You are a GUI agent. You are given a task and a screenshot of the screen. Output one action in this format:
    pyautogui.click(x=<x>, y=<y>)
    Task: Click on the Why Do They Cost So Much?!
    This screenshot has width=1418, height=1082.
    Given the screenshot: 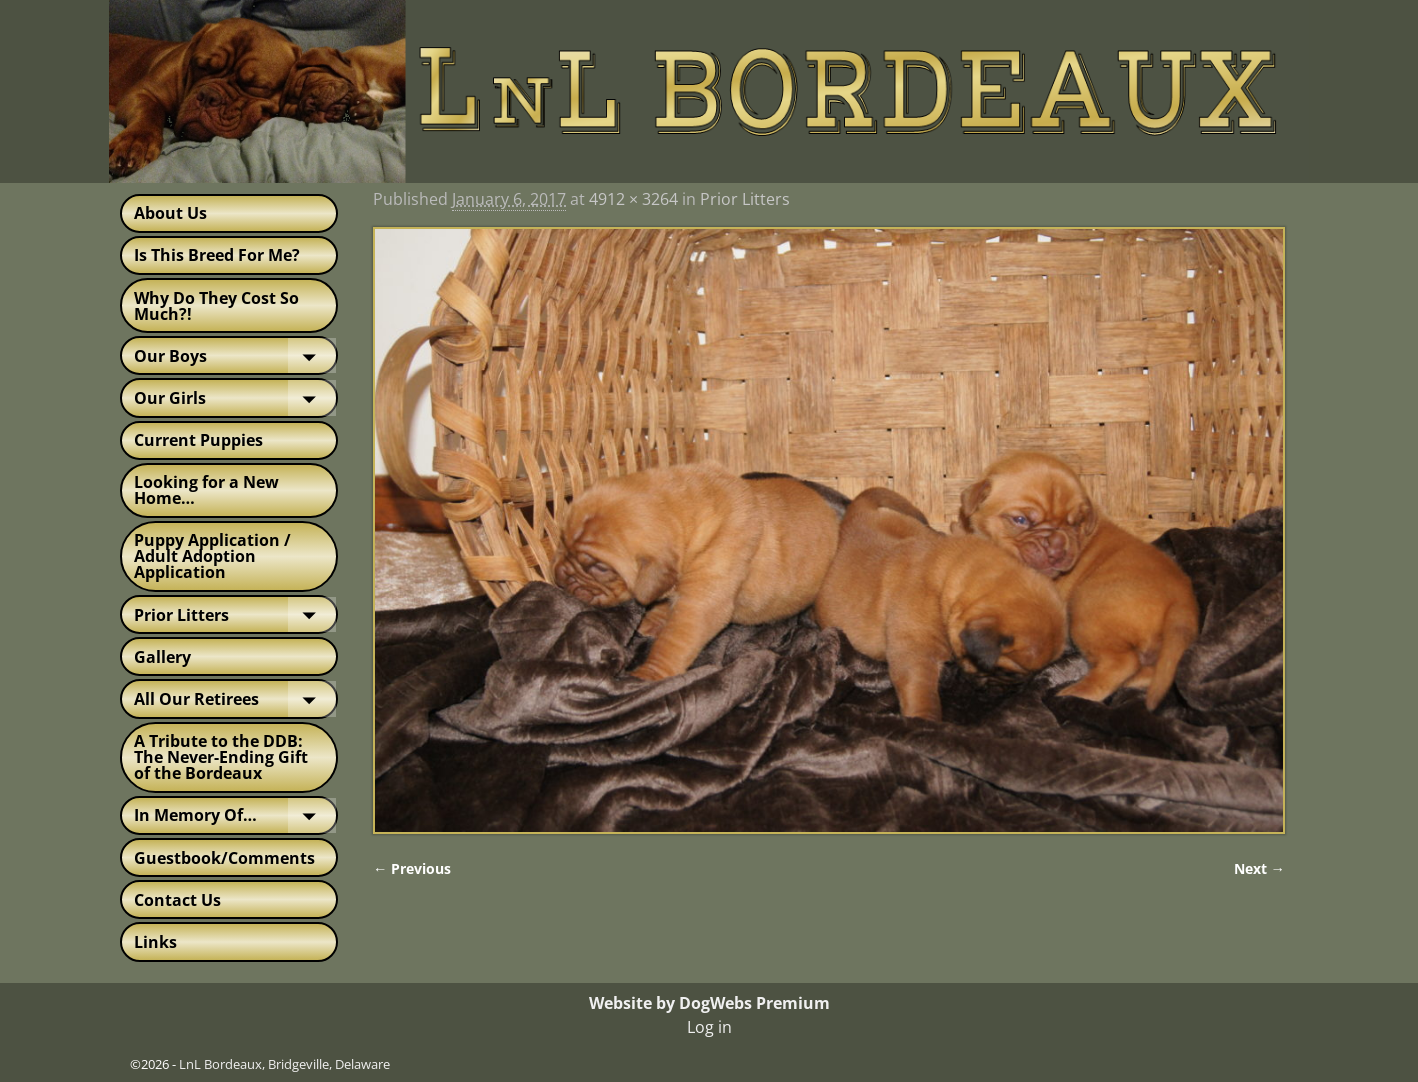 What is the action you would take?
    pyautogui.click(x=216, y=306)
    